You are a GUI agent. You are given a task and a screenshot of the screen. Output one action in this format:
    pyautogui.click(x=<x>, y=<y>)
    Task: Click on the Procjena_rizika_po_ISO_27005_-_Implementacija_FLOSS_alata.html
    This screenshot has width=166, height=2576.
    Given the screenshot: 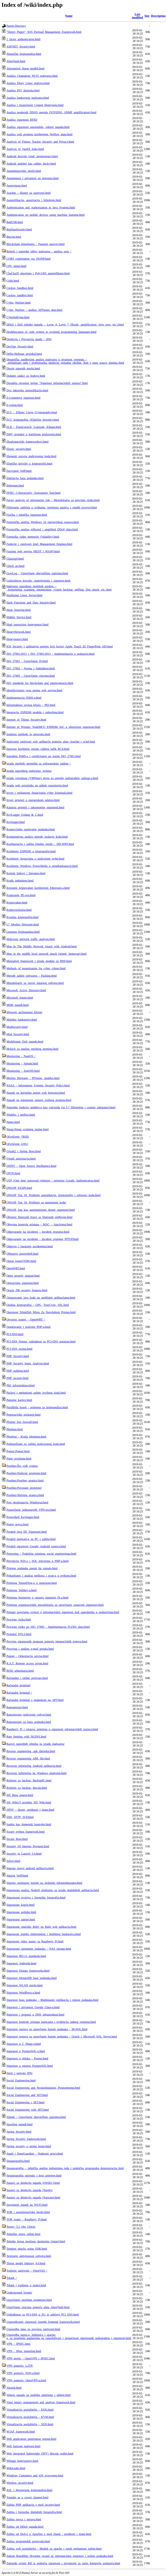 What is the action you would take?
    pyautogui.click(x=48, y=1626)
    